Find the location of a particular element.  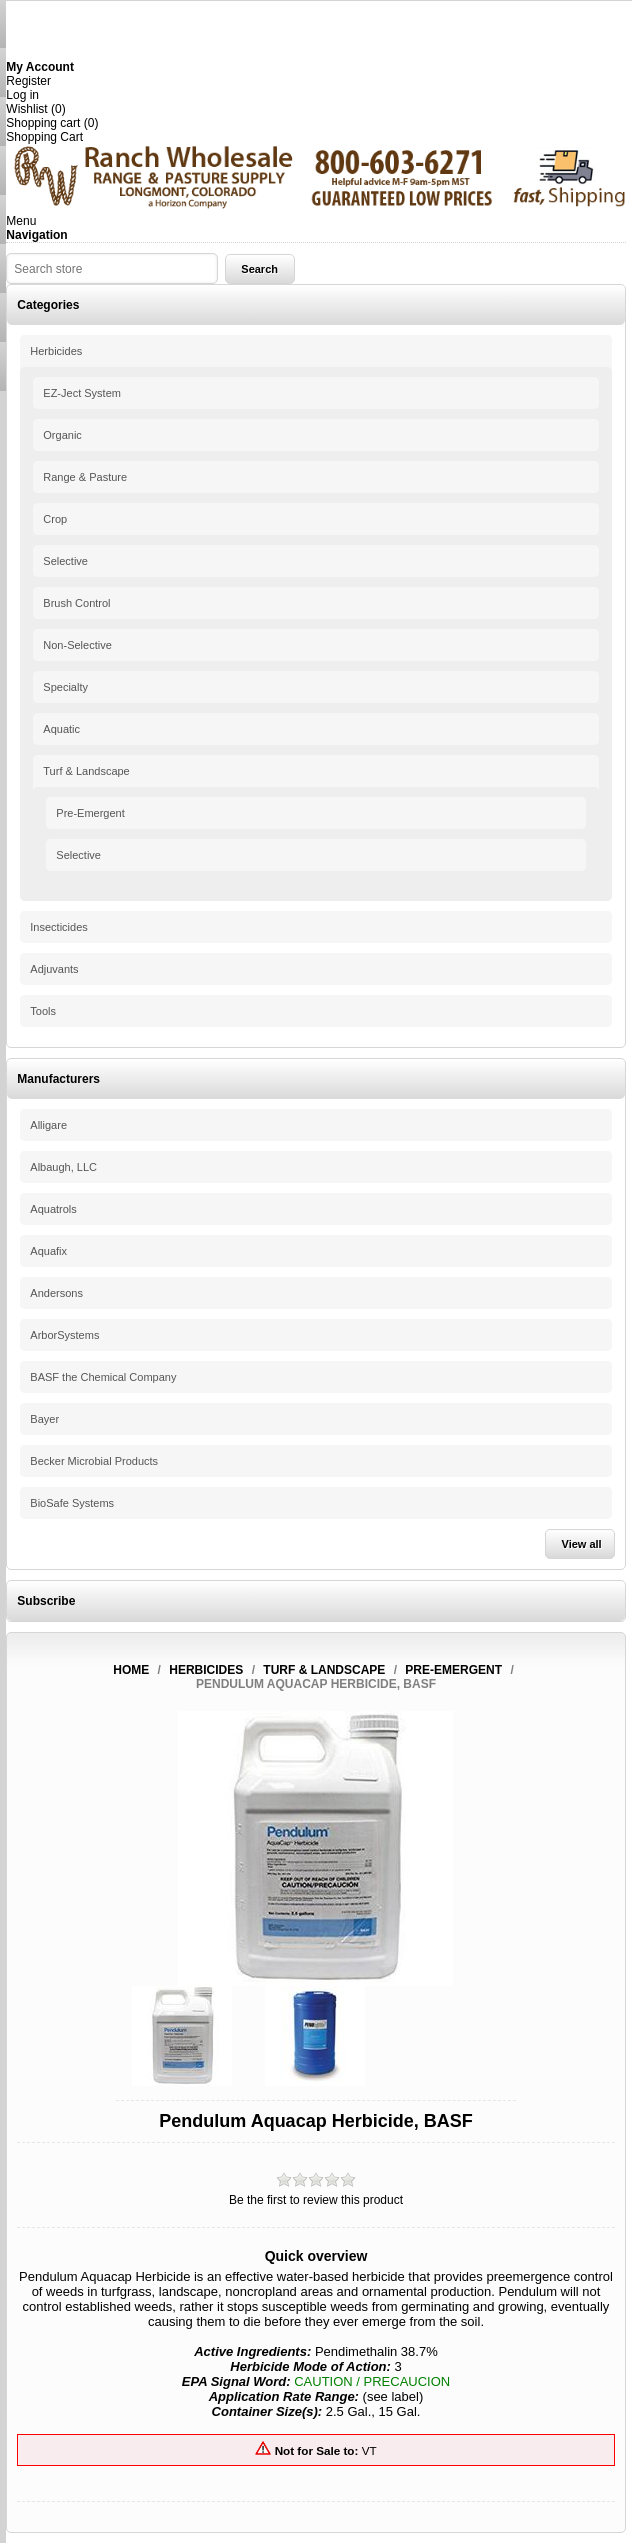

Becker Microbial Products is located at coordinates (94, 1461).